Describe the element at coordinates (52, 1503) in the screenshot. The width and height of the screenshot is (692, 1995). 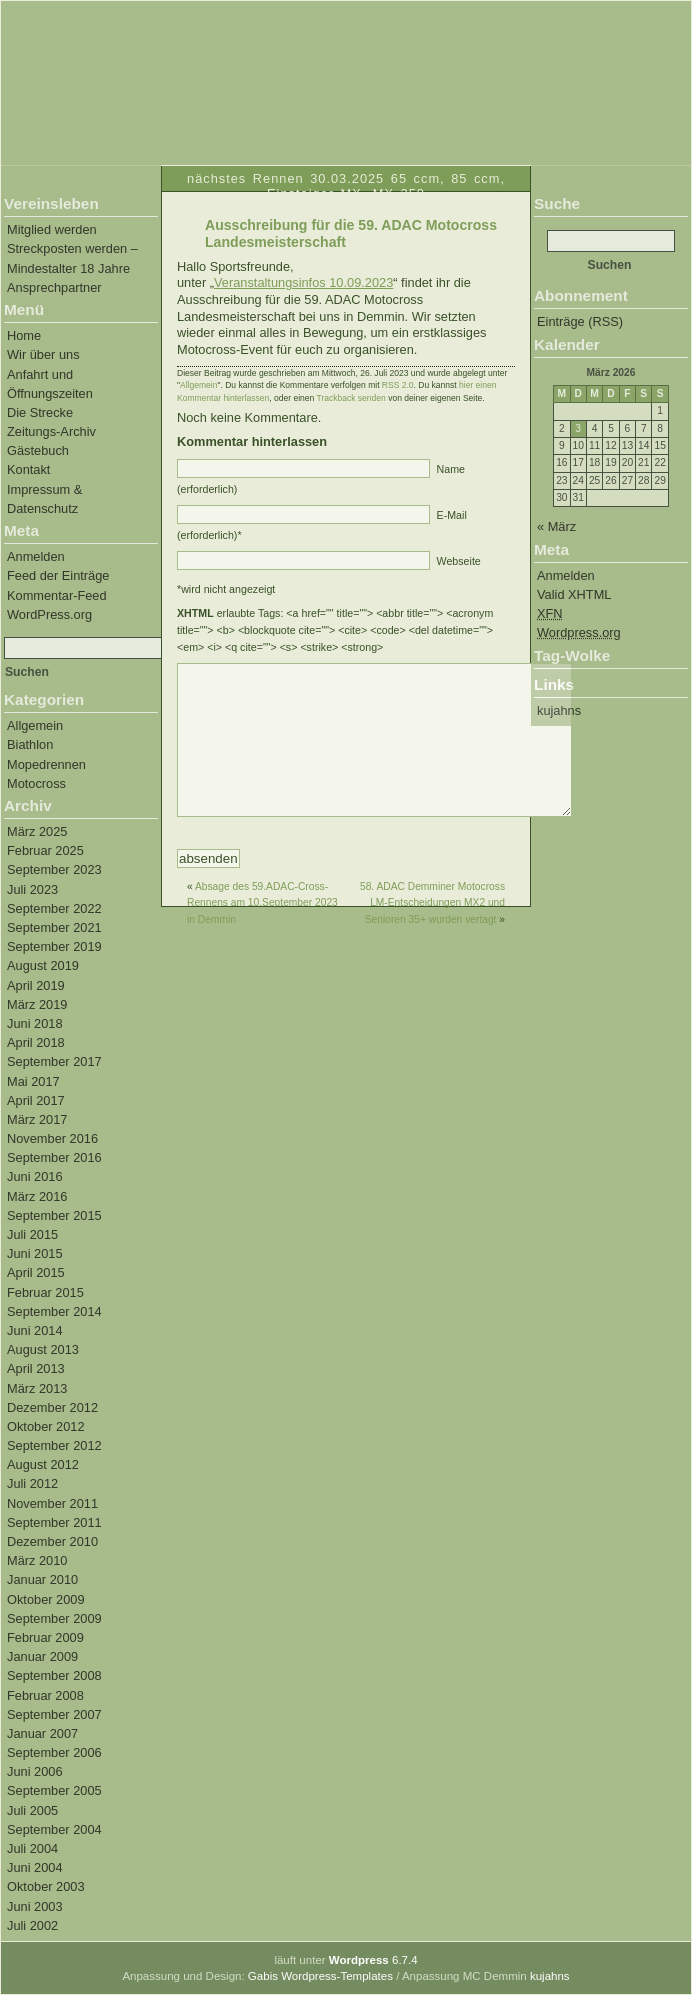
I see `November 2011` at that location.